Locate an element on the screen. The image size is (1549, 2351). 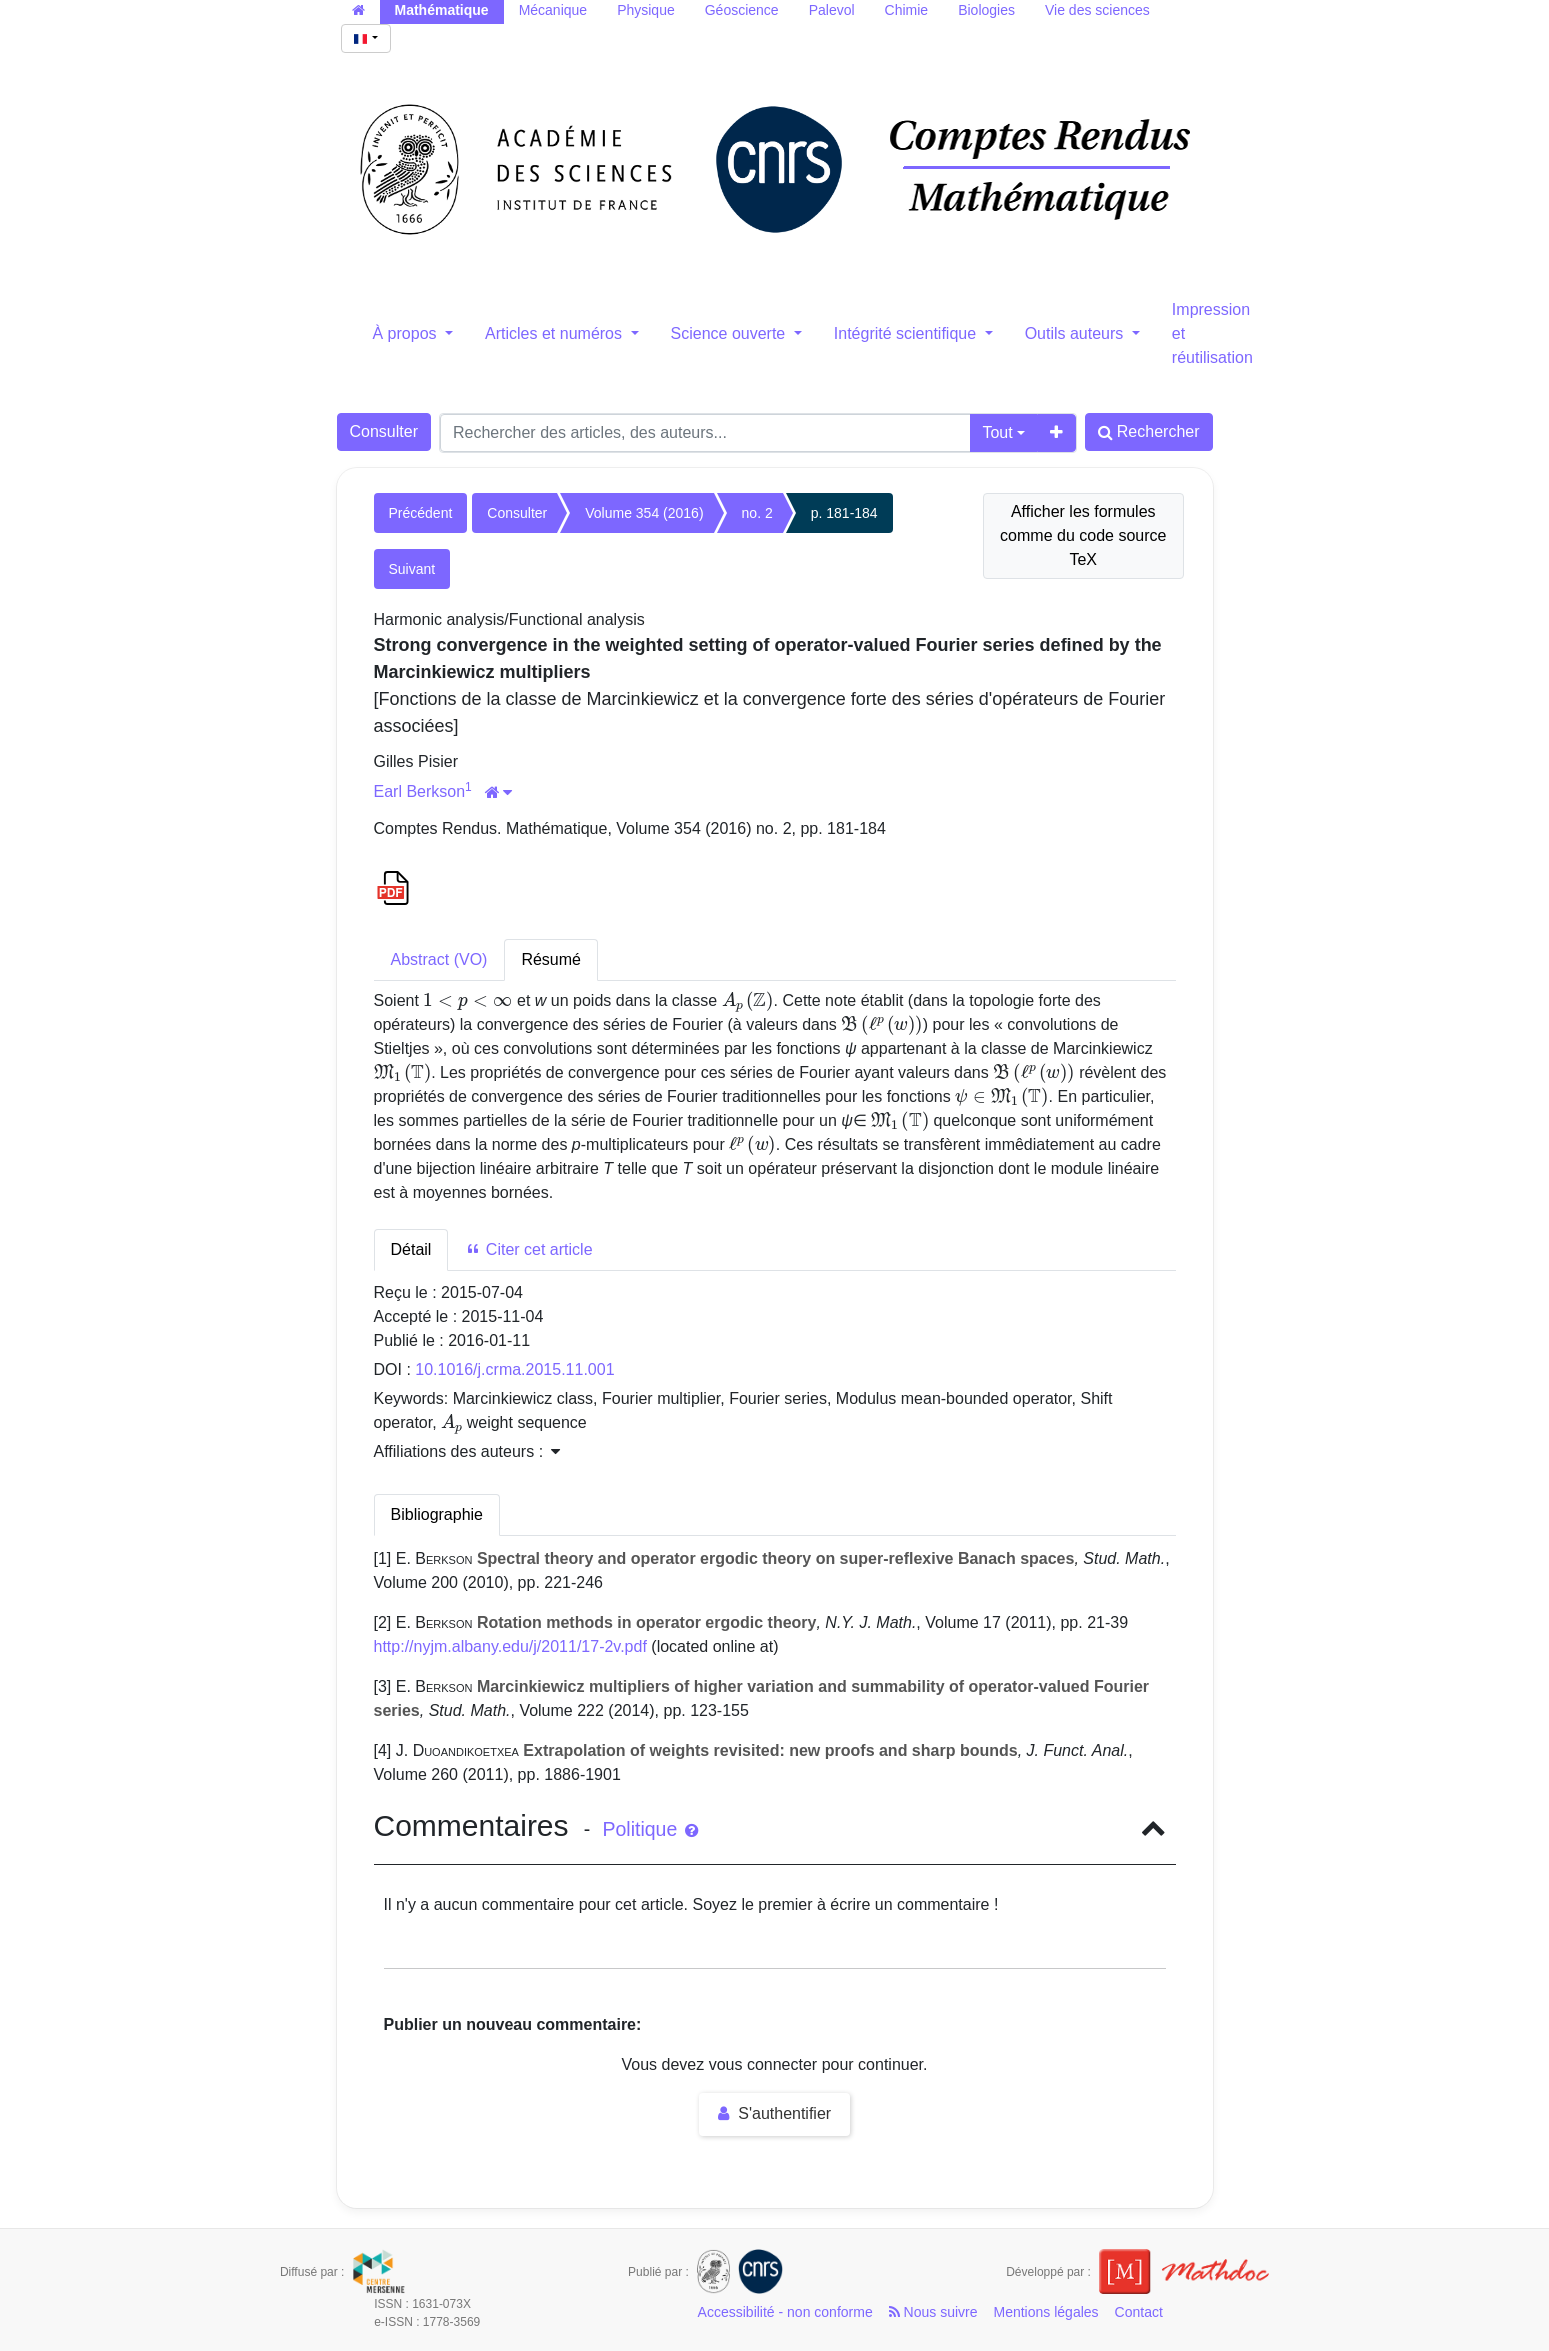
Science ouverte is located at coordinates (730, 333).